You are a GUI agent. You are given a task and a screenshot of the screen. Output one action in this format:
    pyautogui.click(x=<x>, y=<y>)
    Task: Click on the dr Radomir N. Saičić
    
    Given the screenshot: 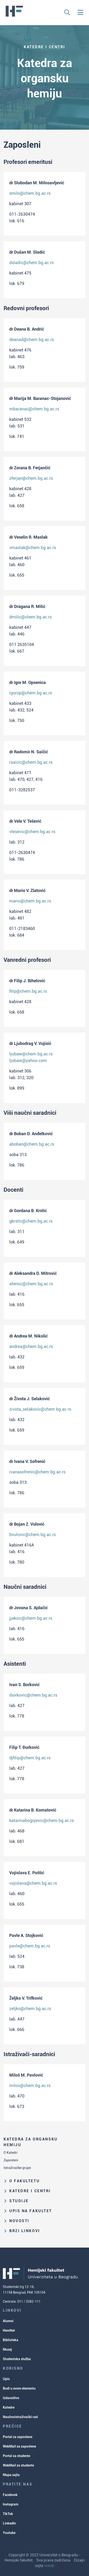 What is the action you would take?
    pyautogui.click(x=28, y=751)
    